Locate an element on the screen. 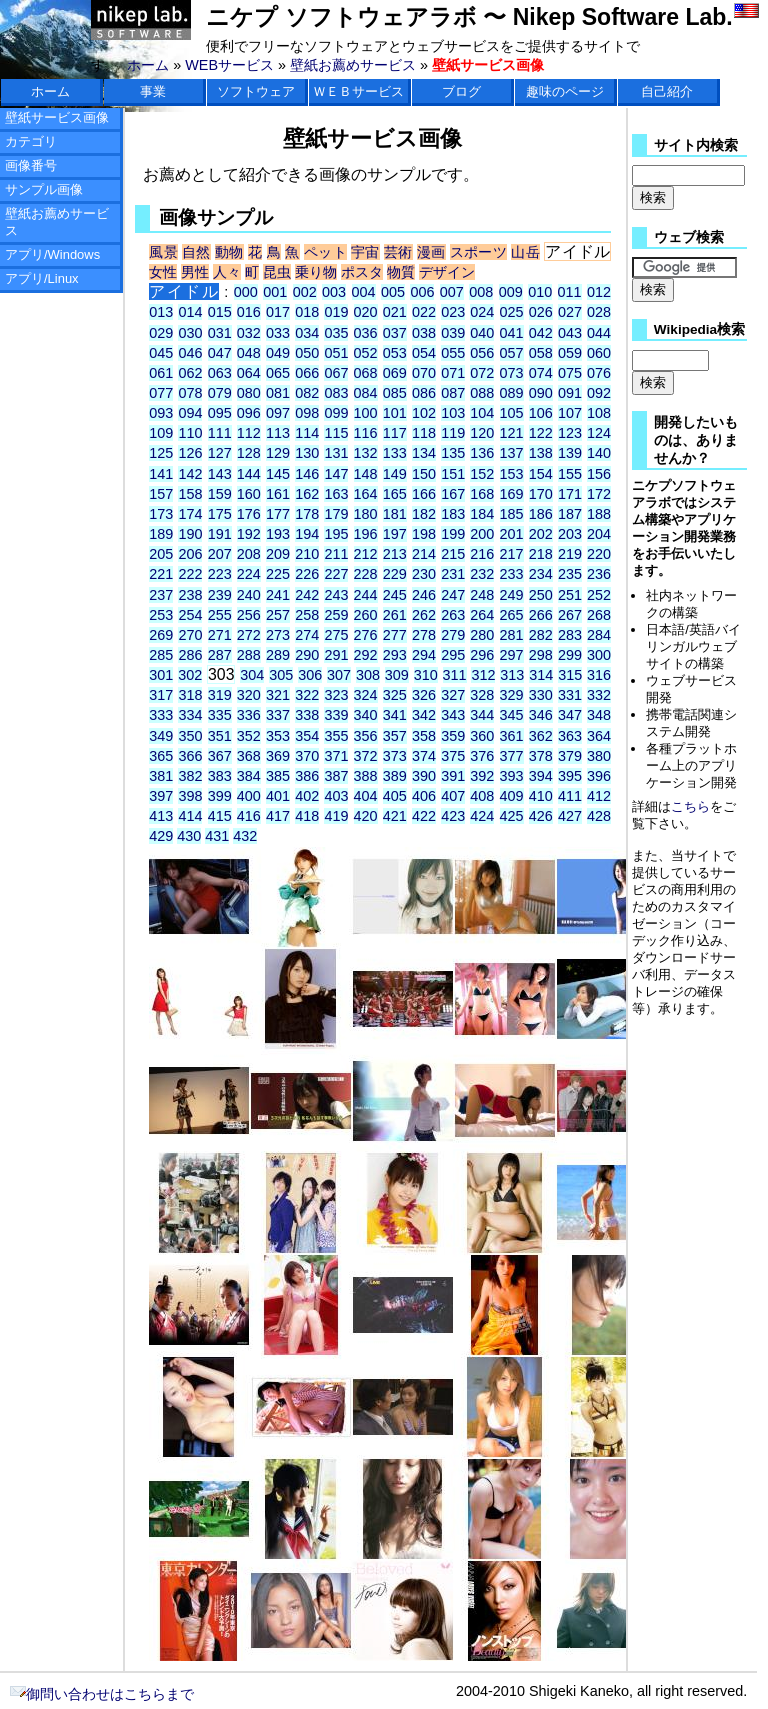 The height and width of the screenshot is (1709, 768). ソフトウェア is located at coordinates (256, 91).